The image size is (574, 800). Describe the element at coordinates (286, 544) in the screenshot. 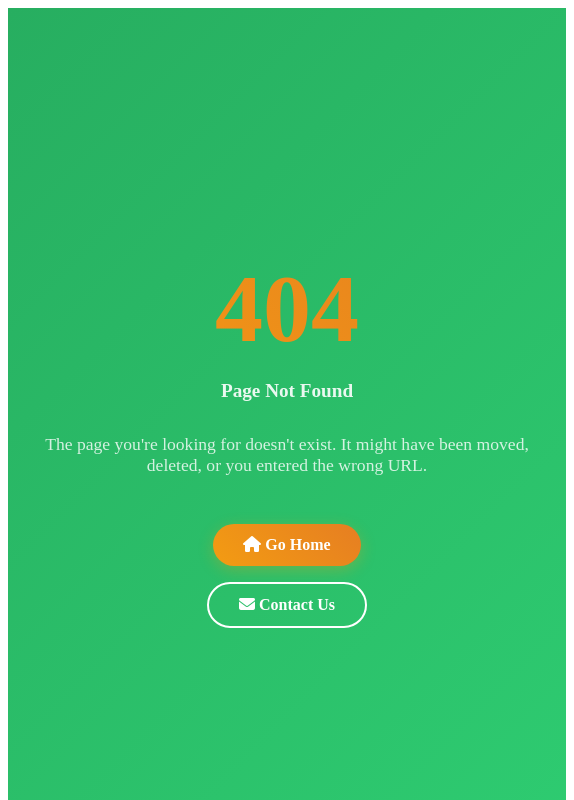

I see `Go Home` at that location.